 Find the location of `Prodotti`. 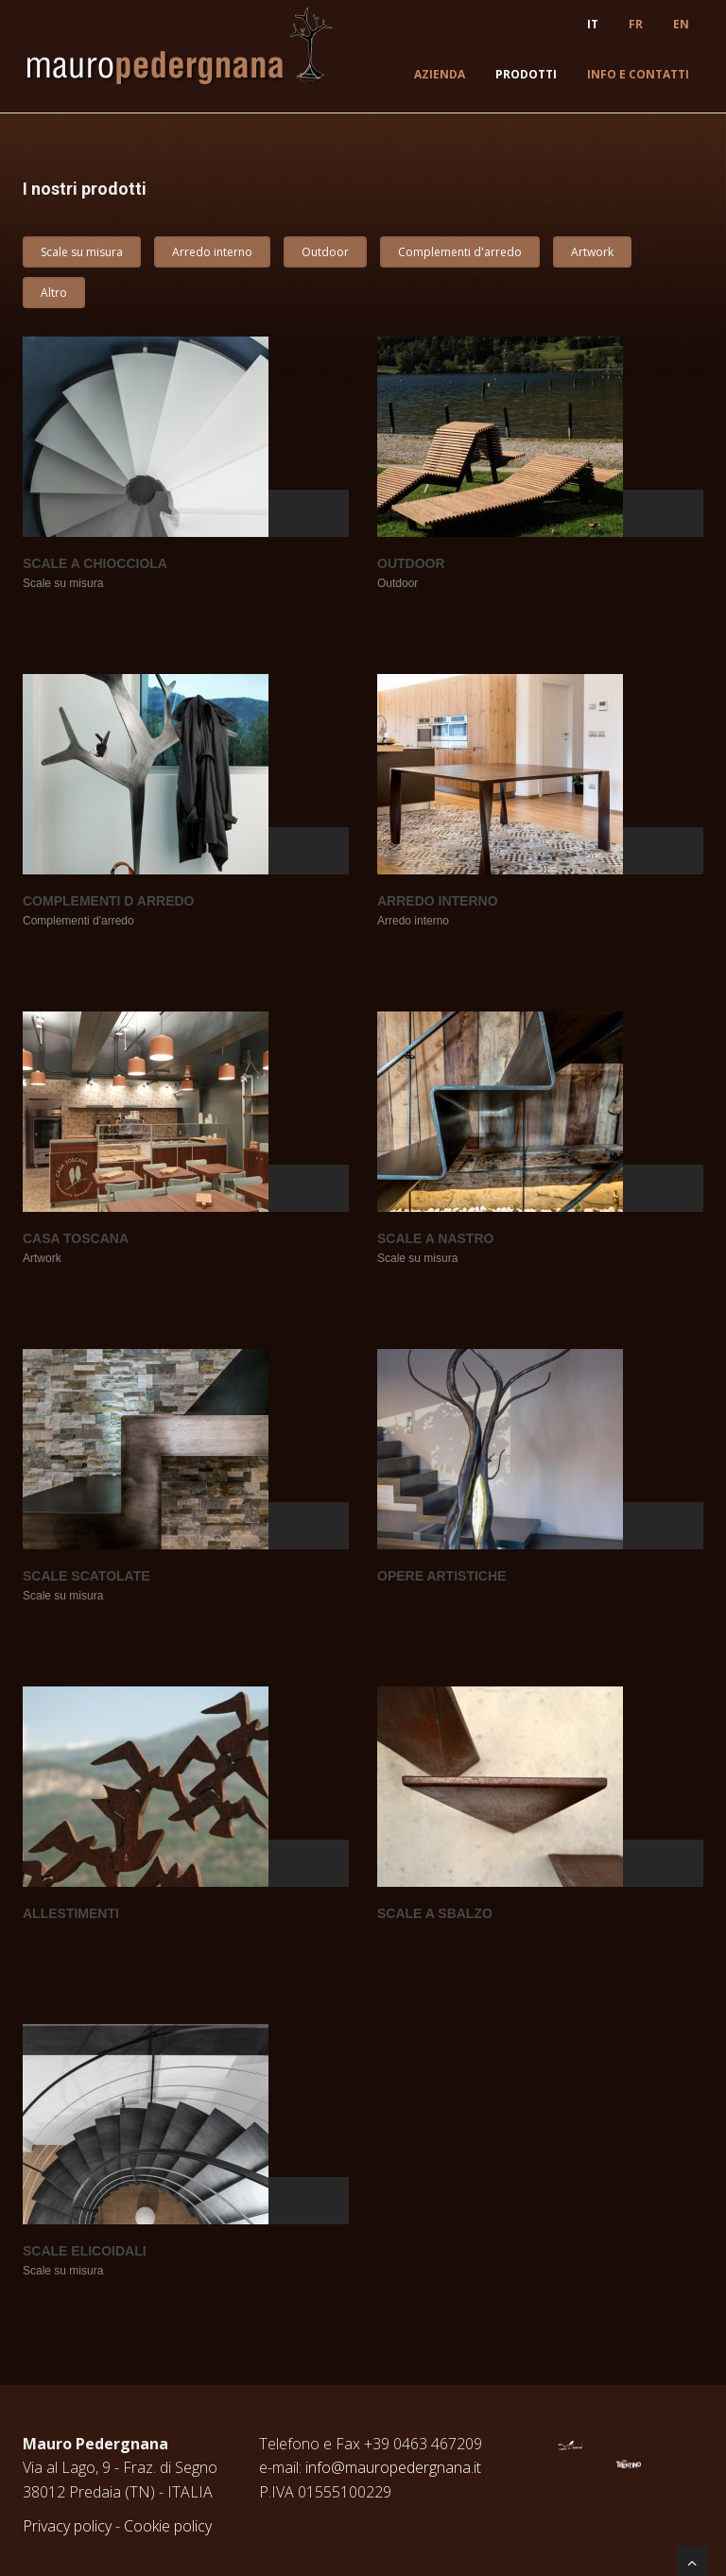

Prodotti is located at coordinates (526, 74).